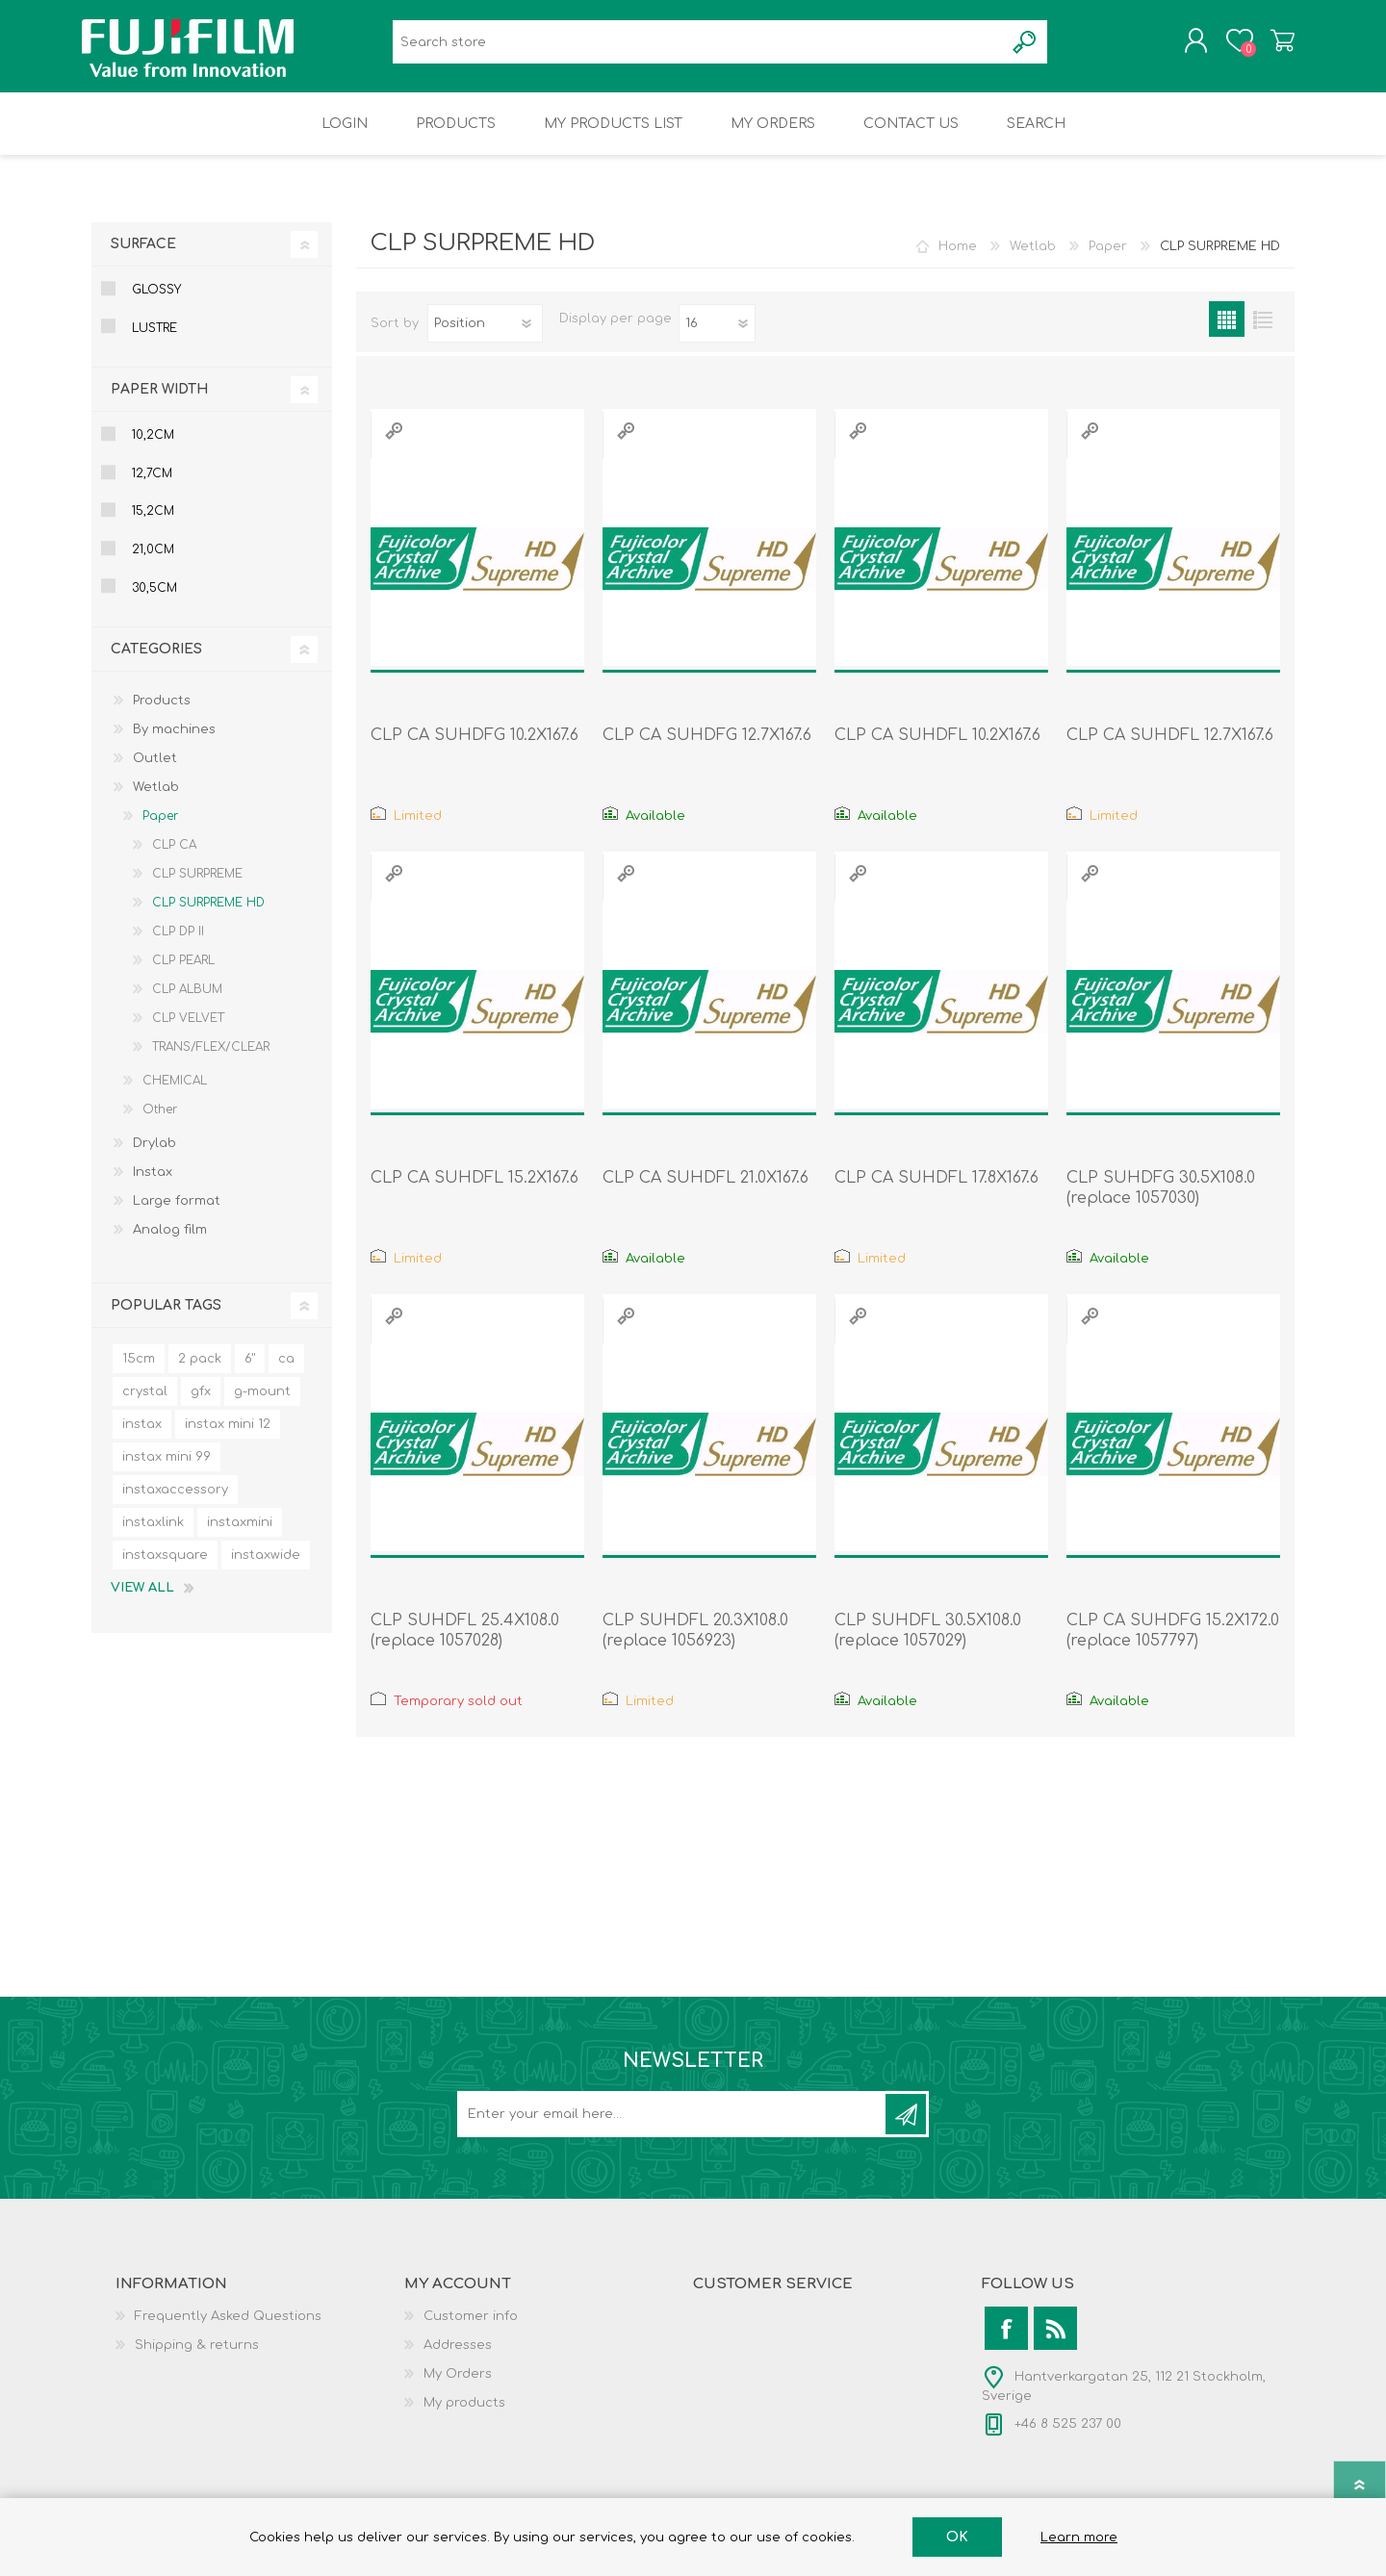 This screenshot has height=2576, width=1386. What do you see at coordinates (471, 2329) in the screenshot?
I see `Customer info` at bounding box center [471, 2329].